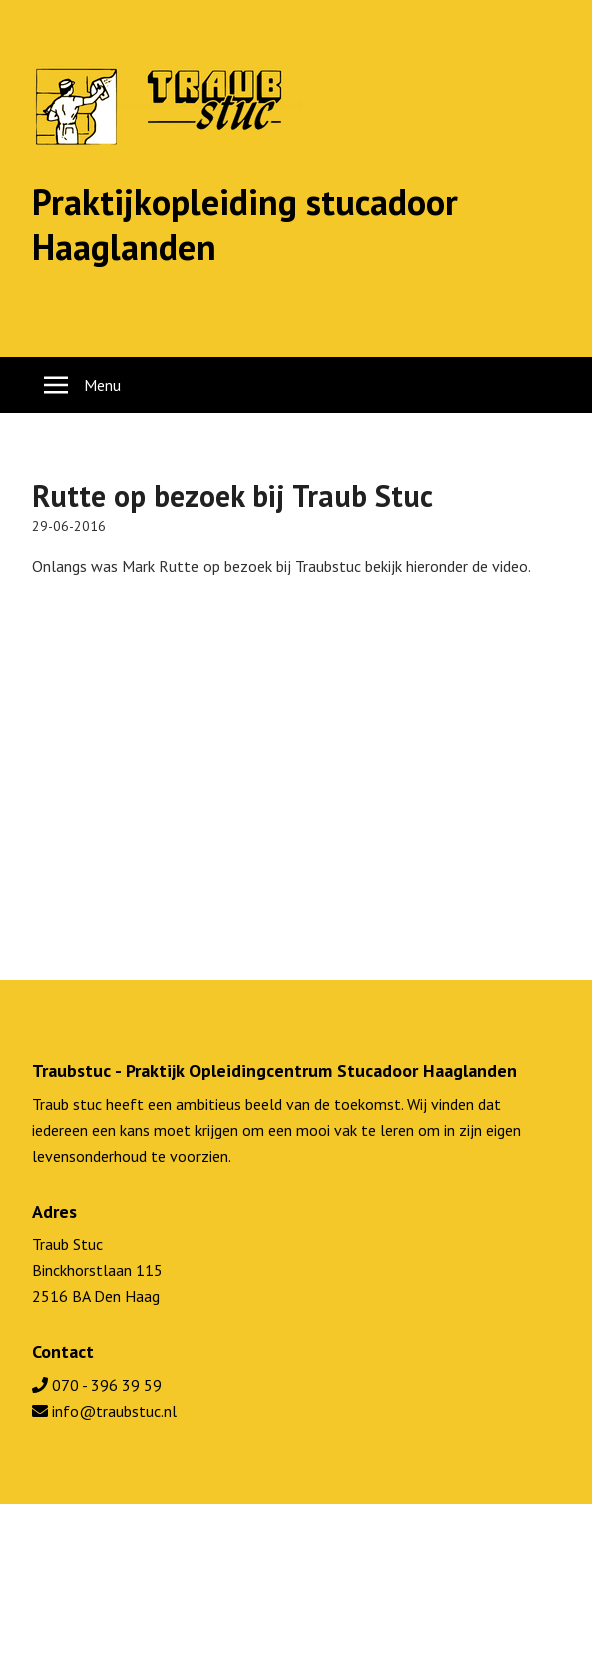 The image size is (592, 1661). I want to click on 070 - 396 39 59, so click(97, 1385).